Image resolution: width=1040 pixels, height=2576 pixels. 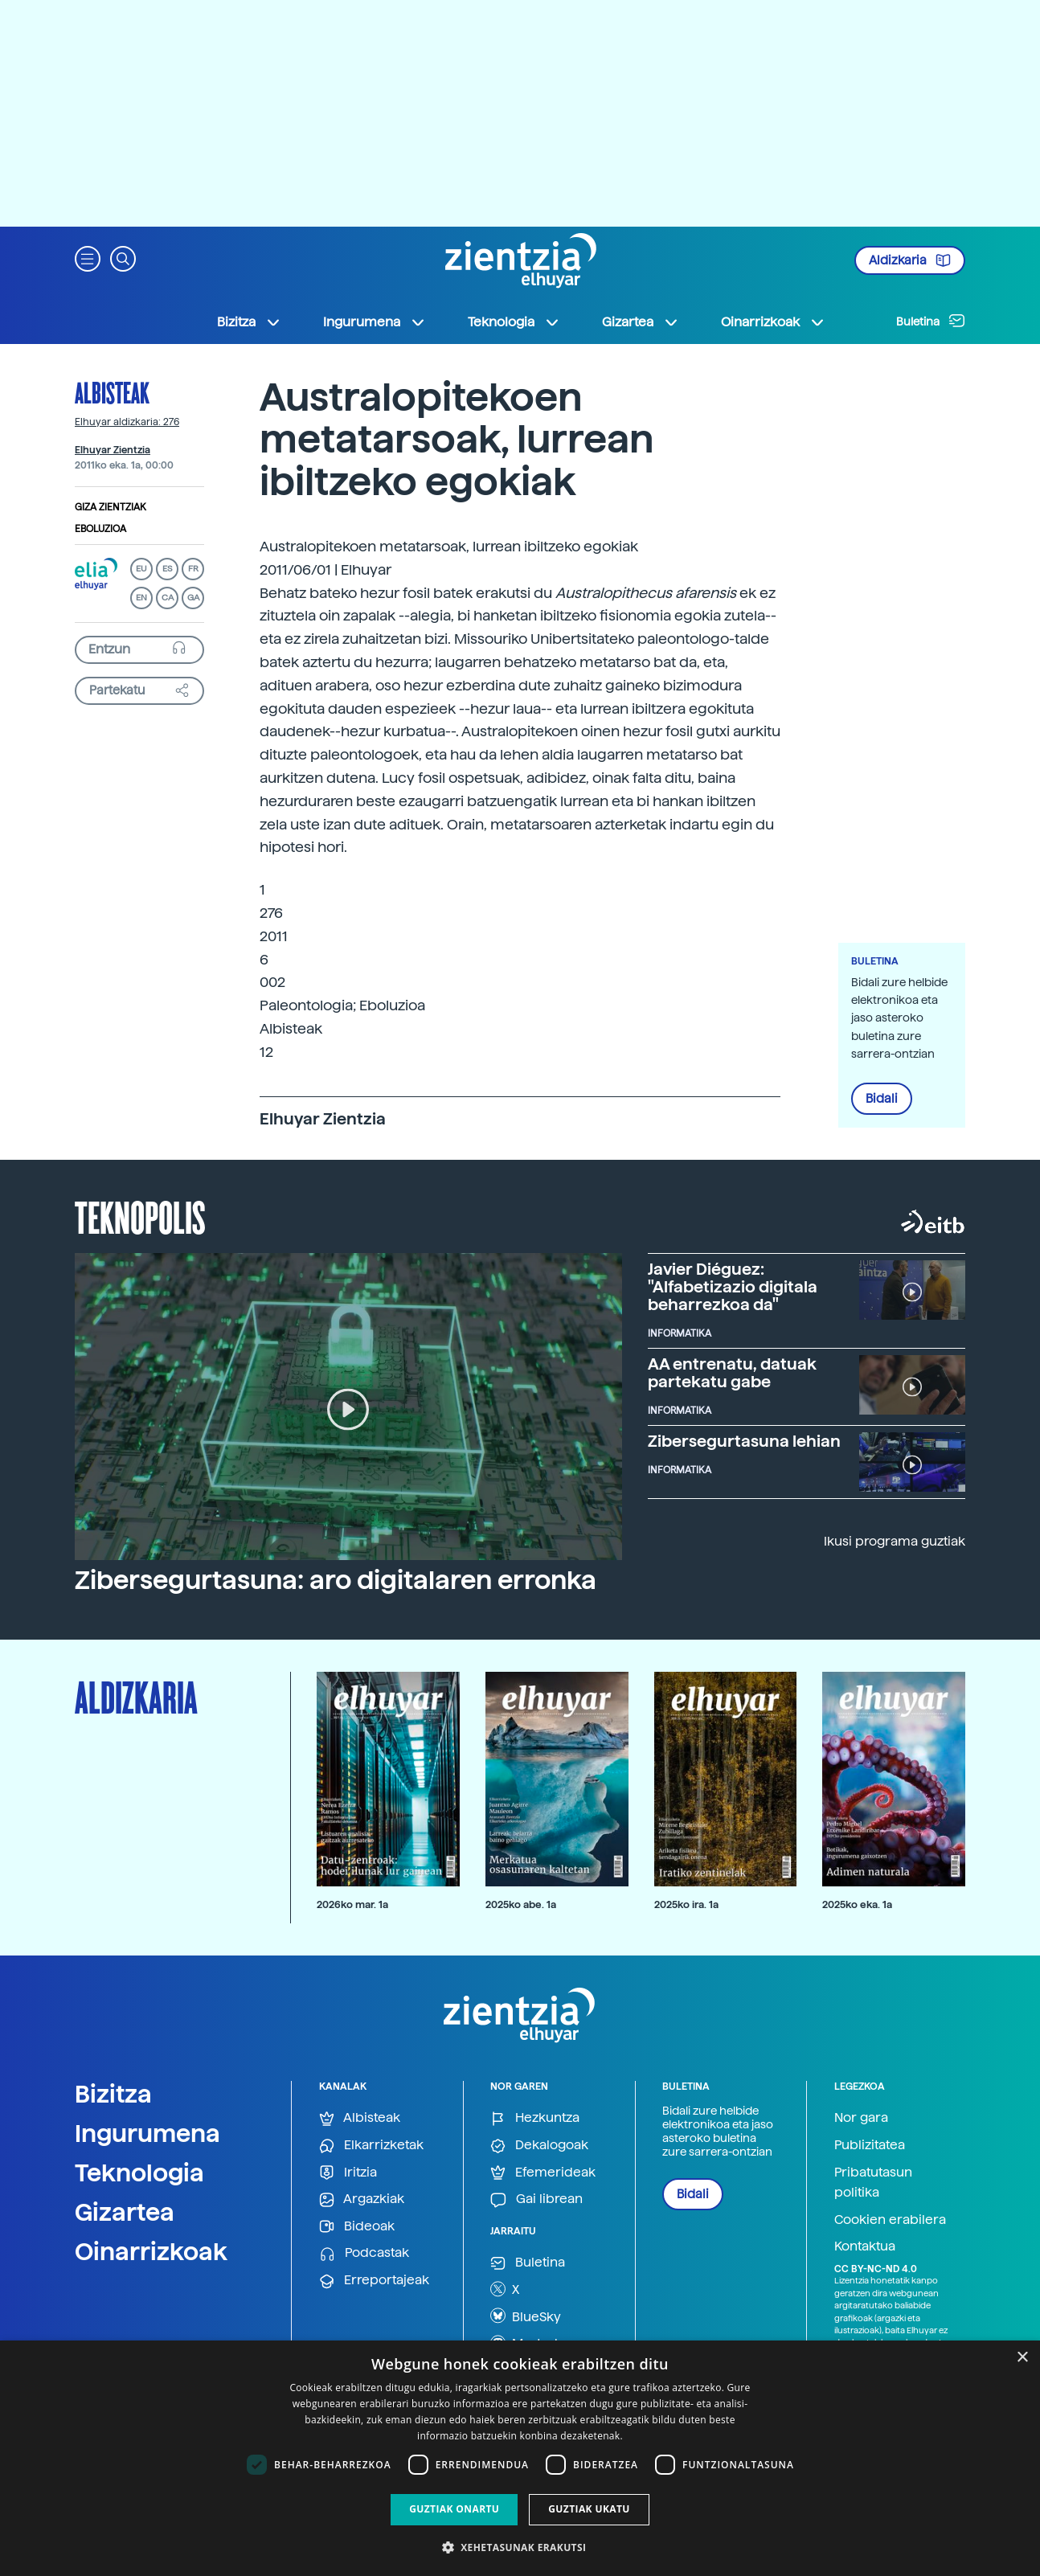 What do you see at coordinates (127, 422) in the screenshot?
I see `Elhuyar aldizkaria: 276` at bounding box center [127, 422].